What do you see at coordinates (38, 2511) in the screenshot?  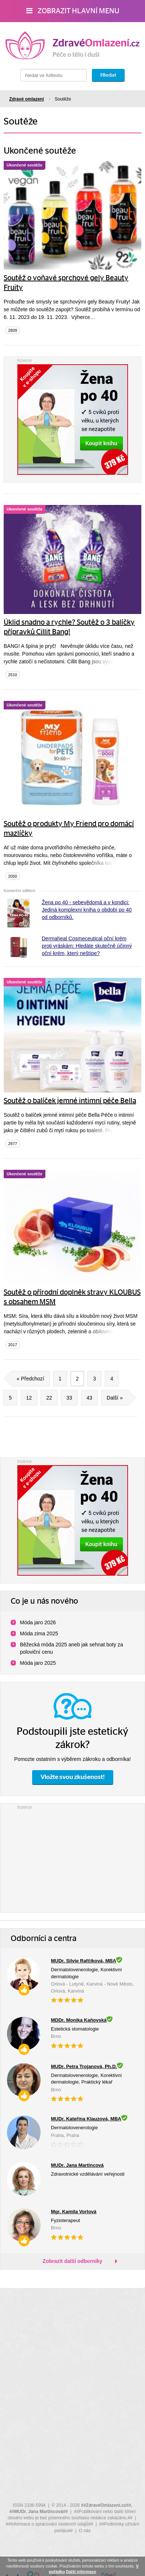 I see `##MUDr. Jana Martincová##` at bounding box center [38, 2511].